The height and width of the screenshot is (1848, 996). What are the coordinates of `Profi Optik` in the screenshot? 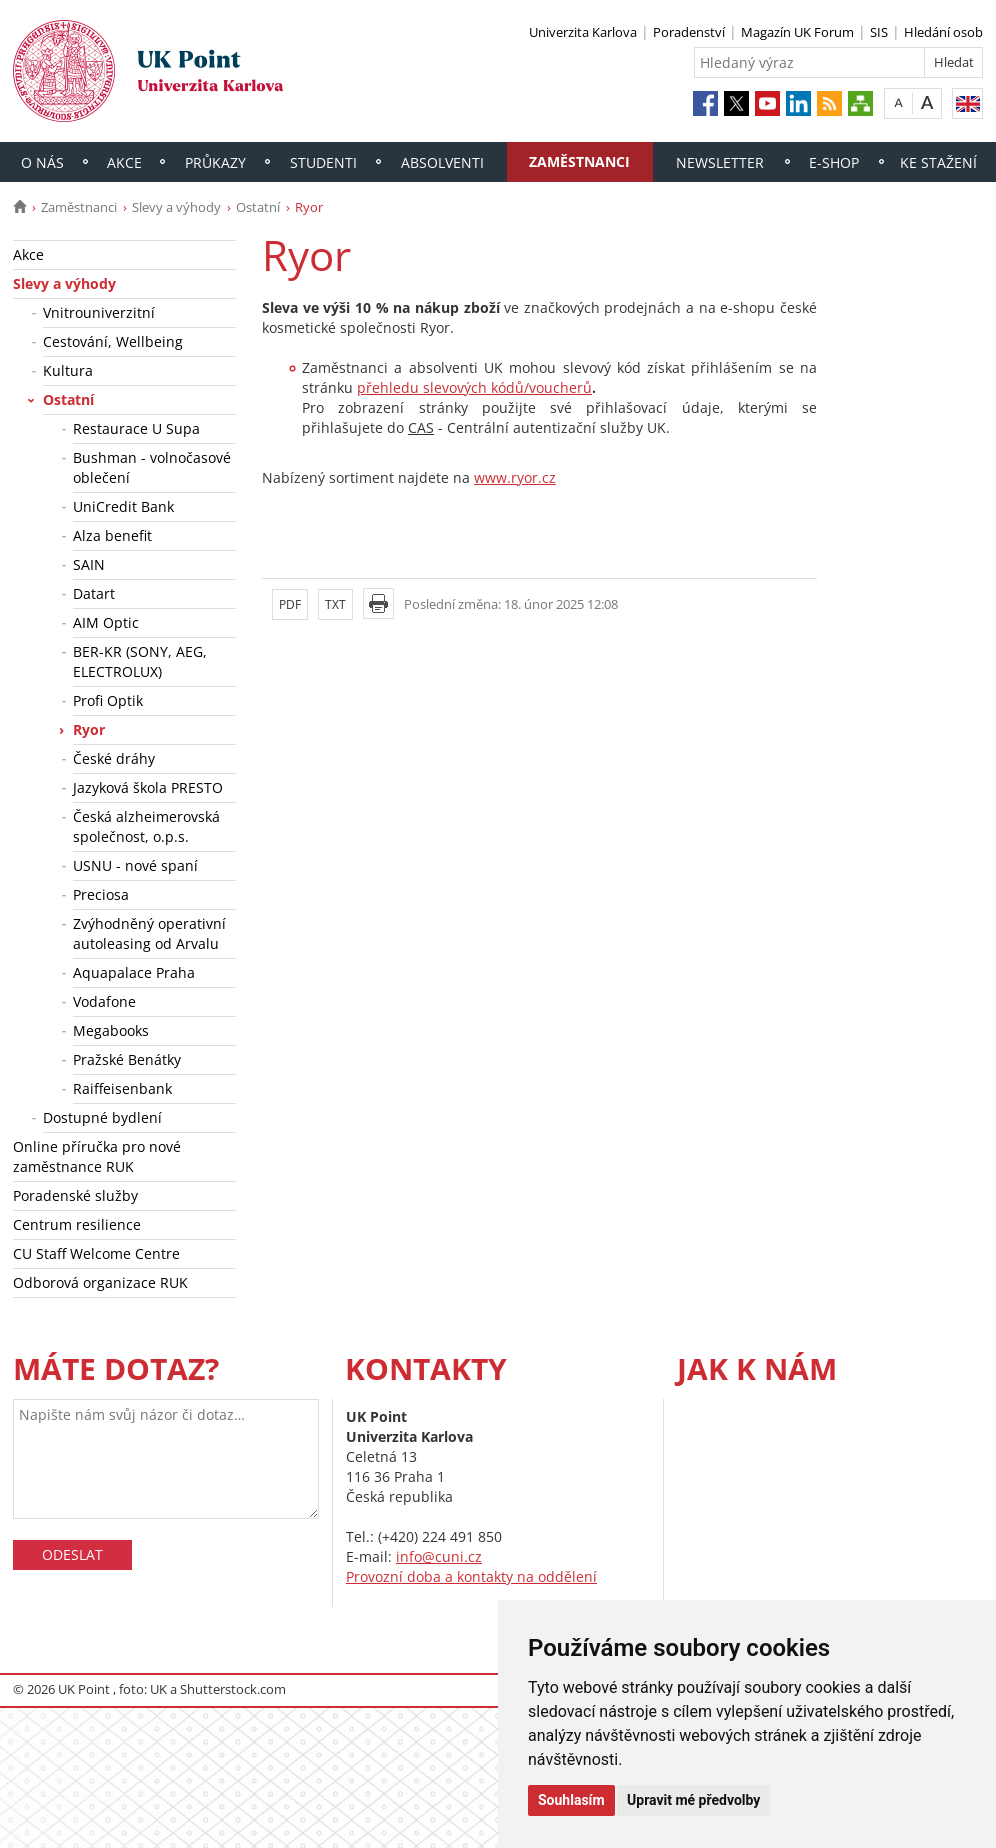 It's located at (108, 700).